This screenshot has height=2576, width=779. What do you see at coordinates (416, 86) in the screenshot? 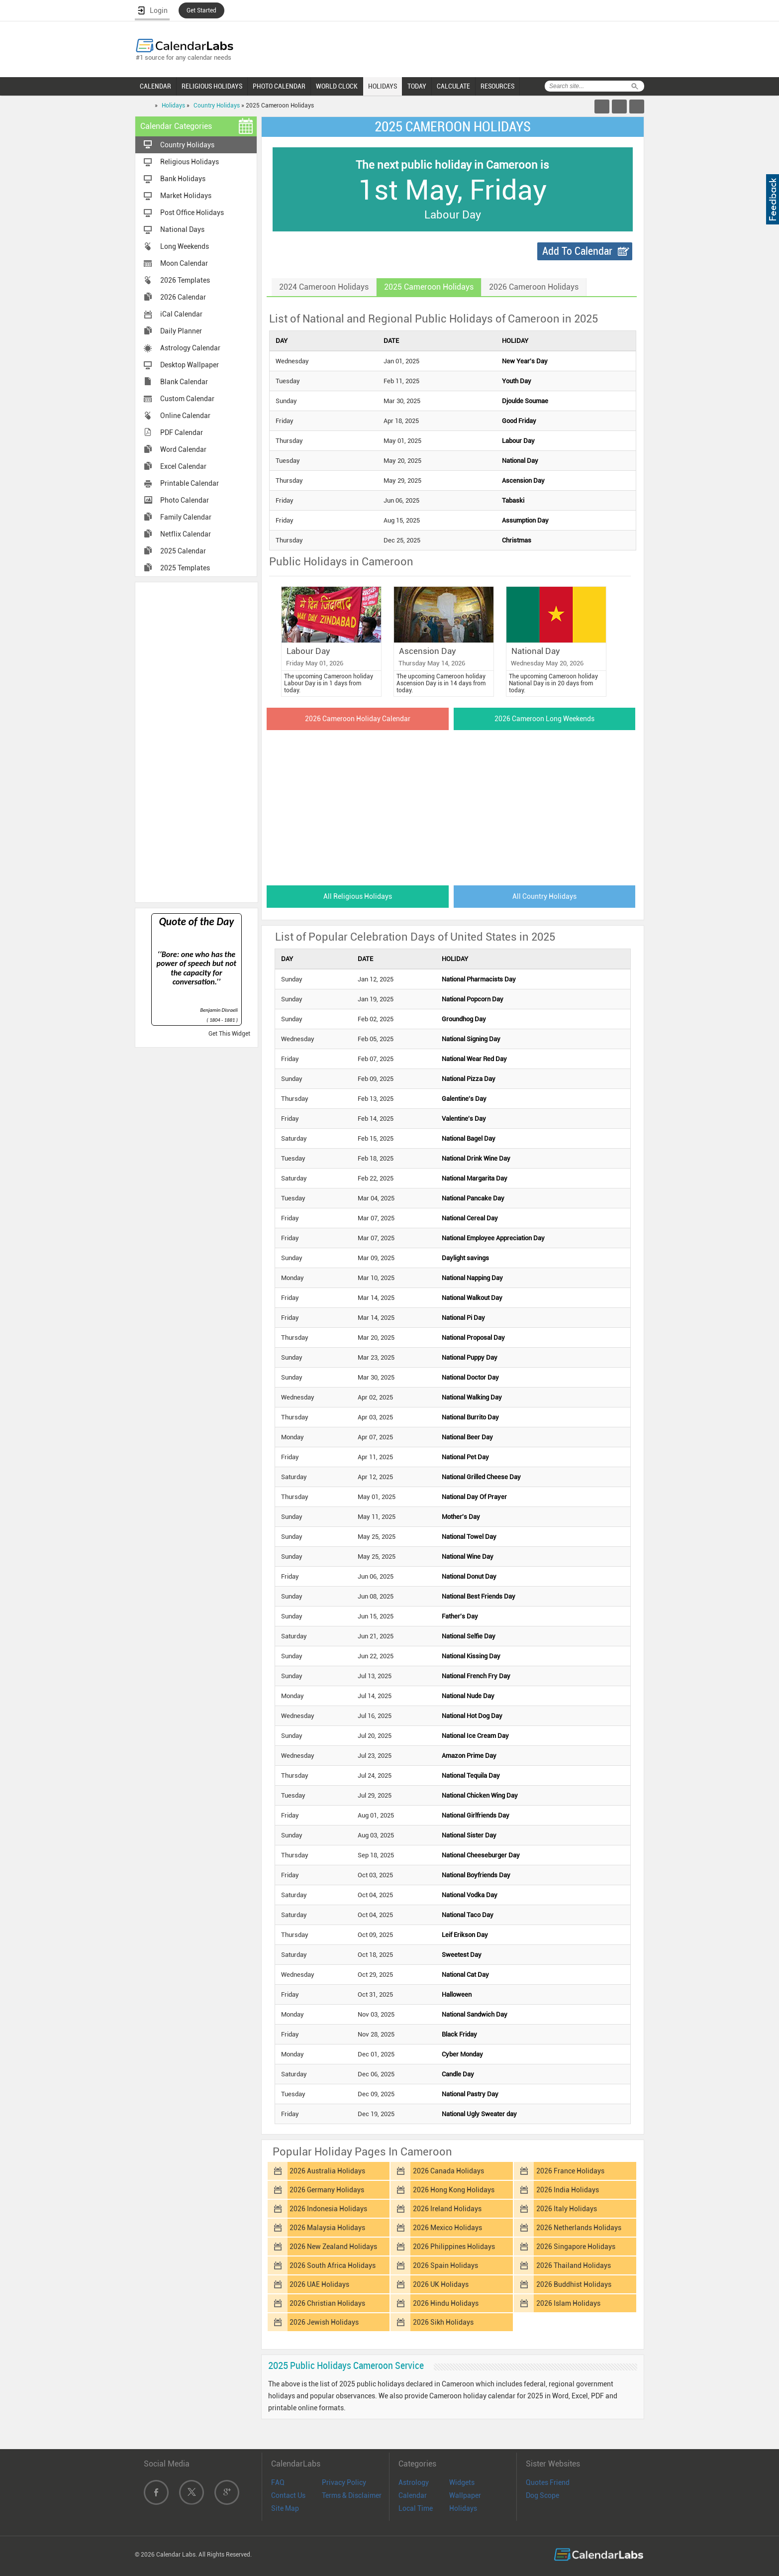
I see `TODAY` at bounding box center [416, 86].